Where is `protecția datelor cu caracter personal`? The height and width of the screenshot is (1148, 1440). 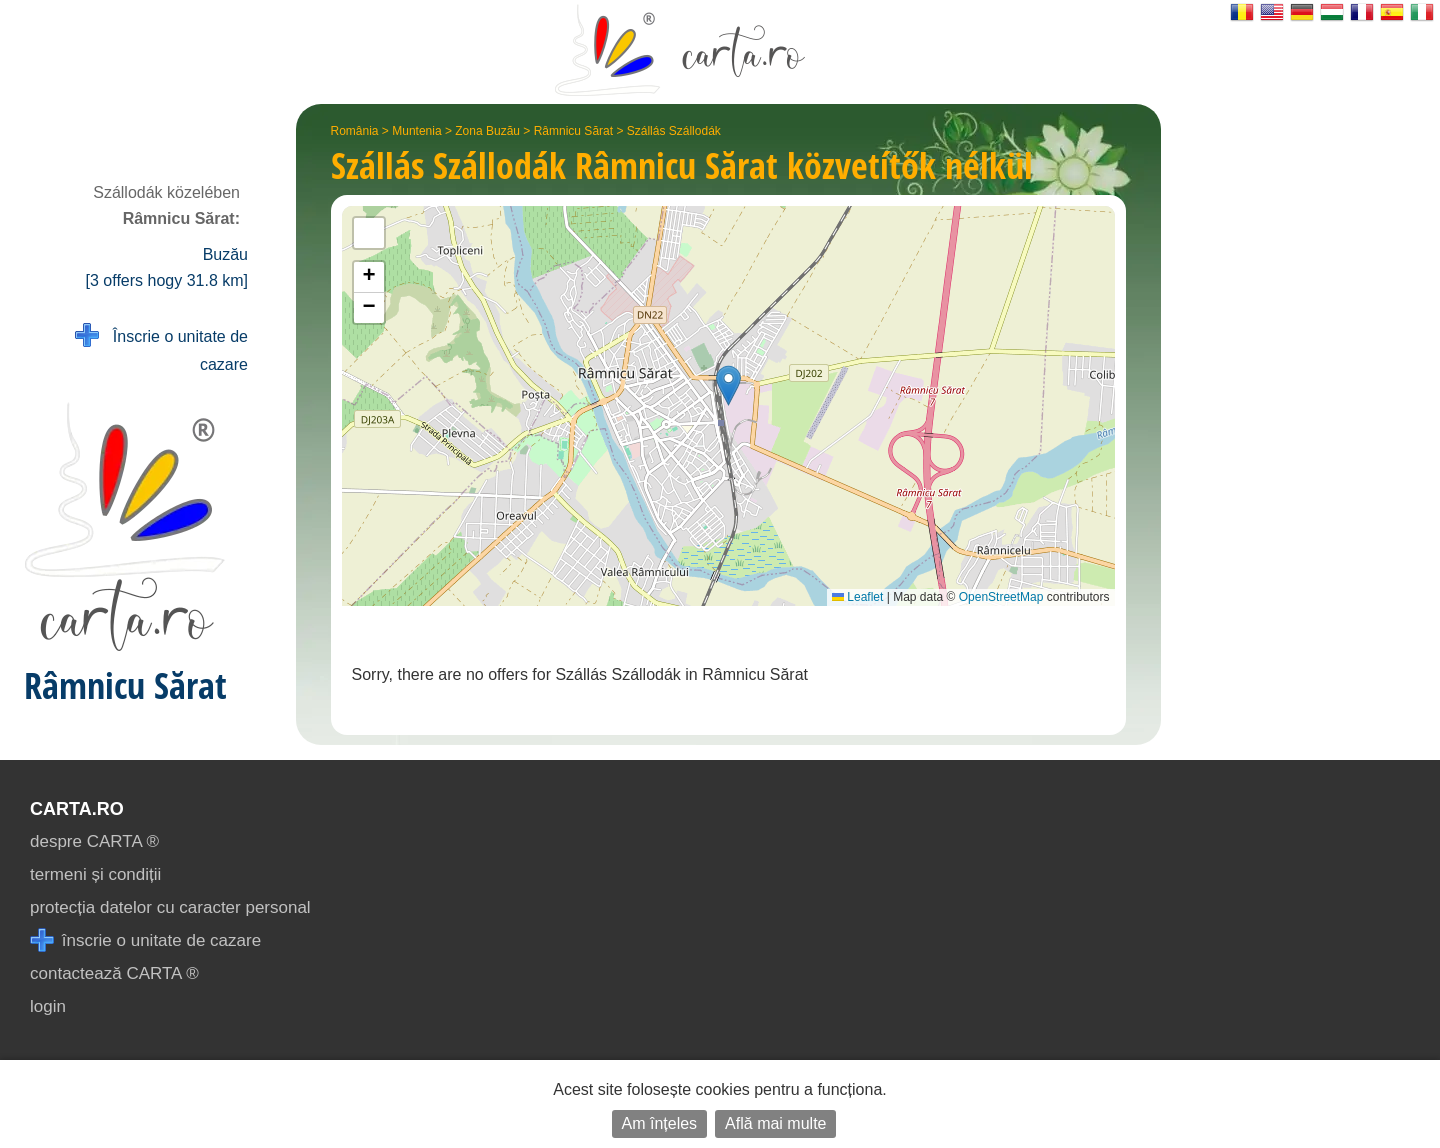
protecția datelor cu caracter personal is located at coordinates (170, 907).